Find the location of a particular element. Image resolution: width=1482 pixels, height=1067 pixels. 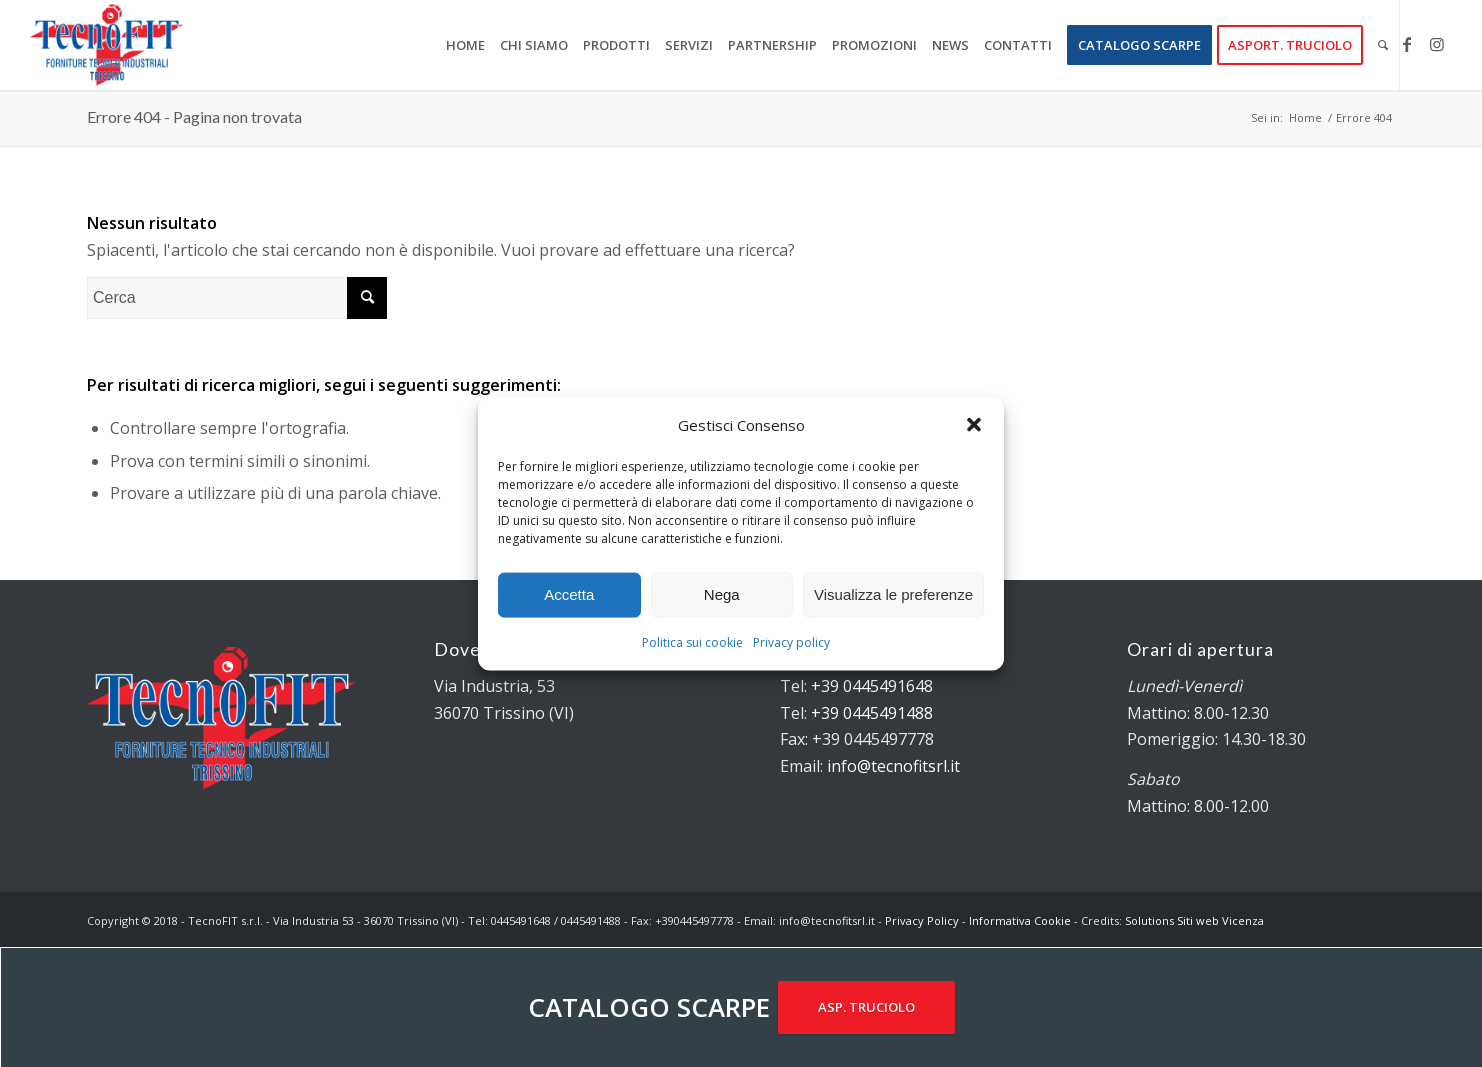

Accetta is located at coordinates (569, 594).